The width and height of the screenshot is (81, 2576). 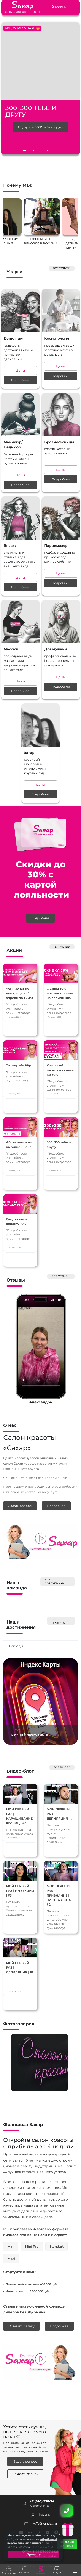 What do you see at coordinates (57, 2570) in the screenshot?
I see `Акции` at bounding box center [57, 2570].